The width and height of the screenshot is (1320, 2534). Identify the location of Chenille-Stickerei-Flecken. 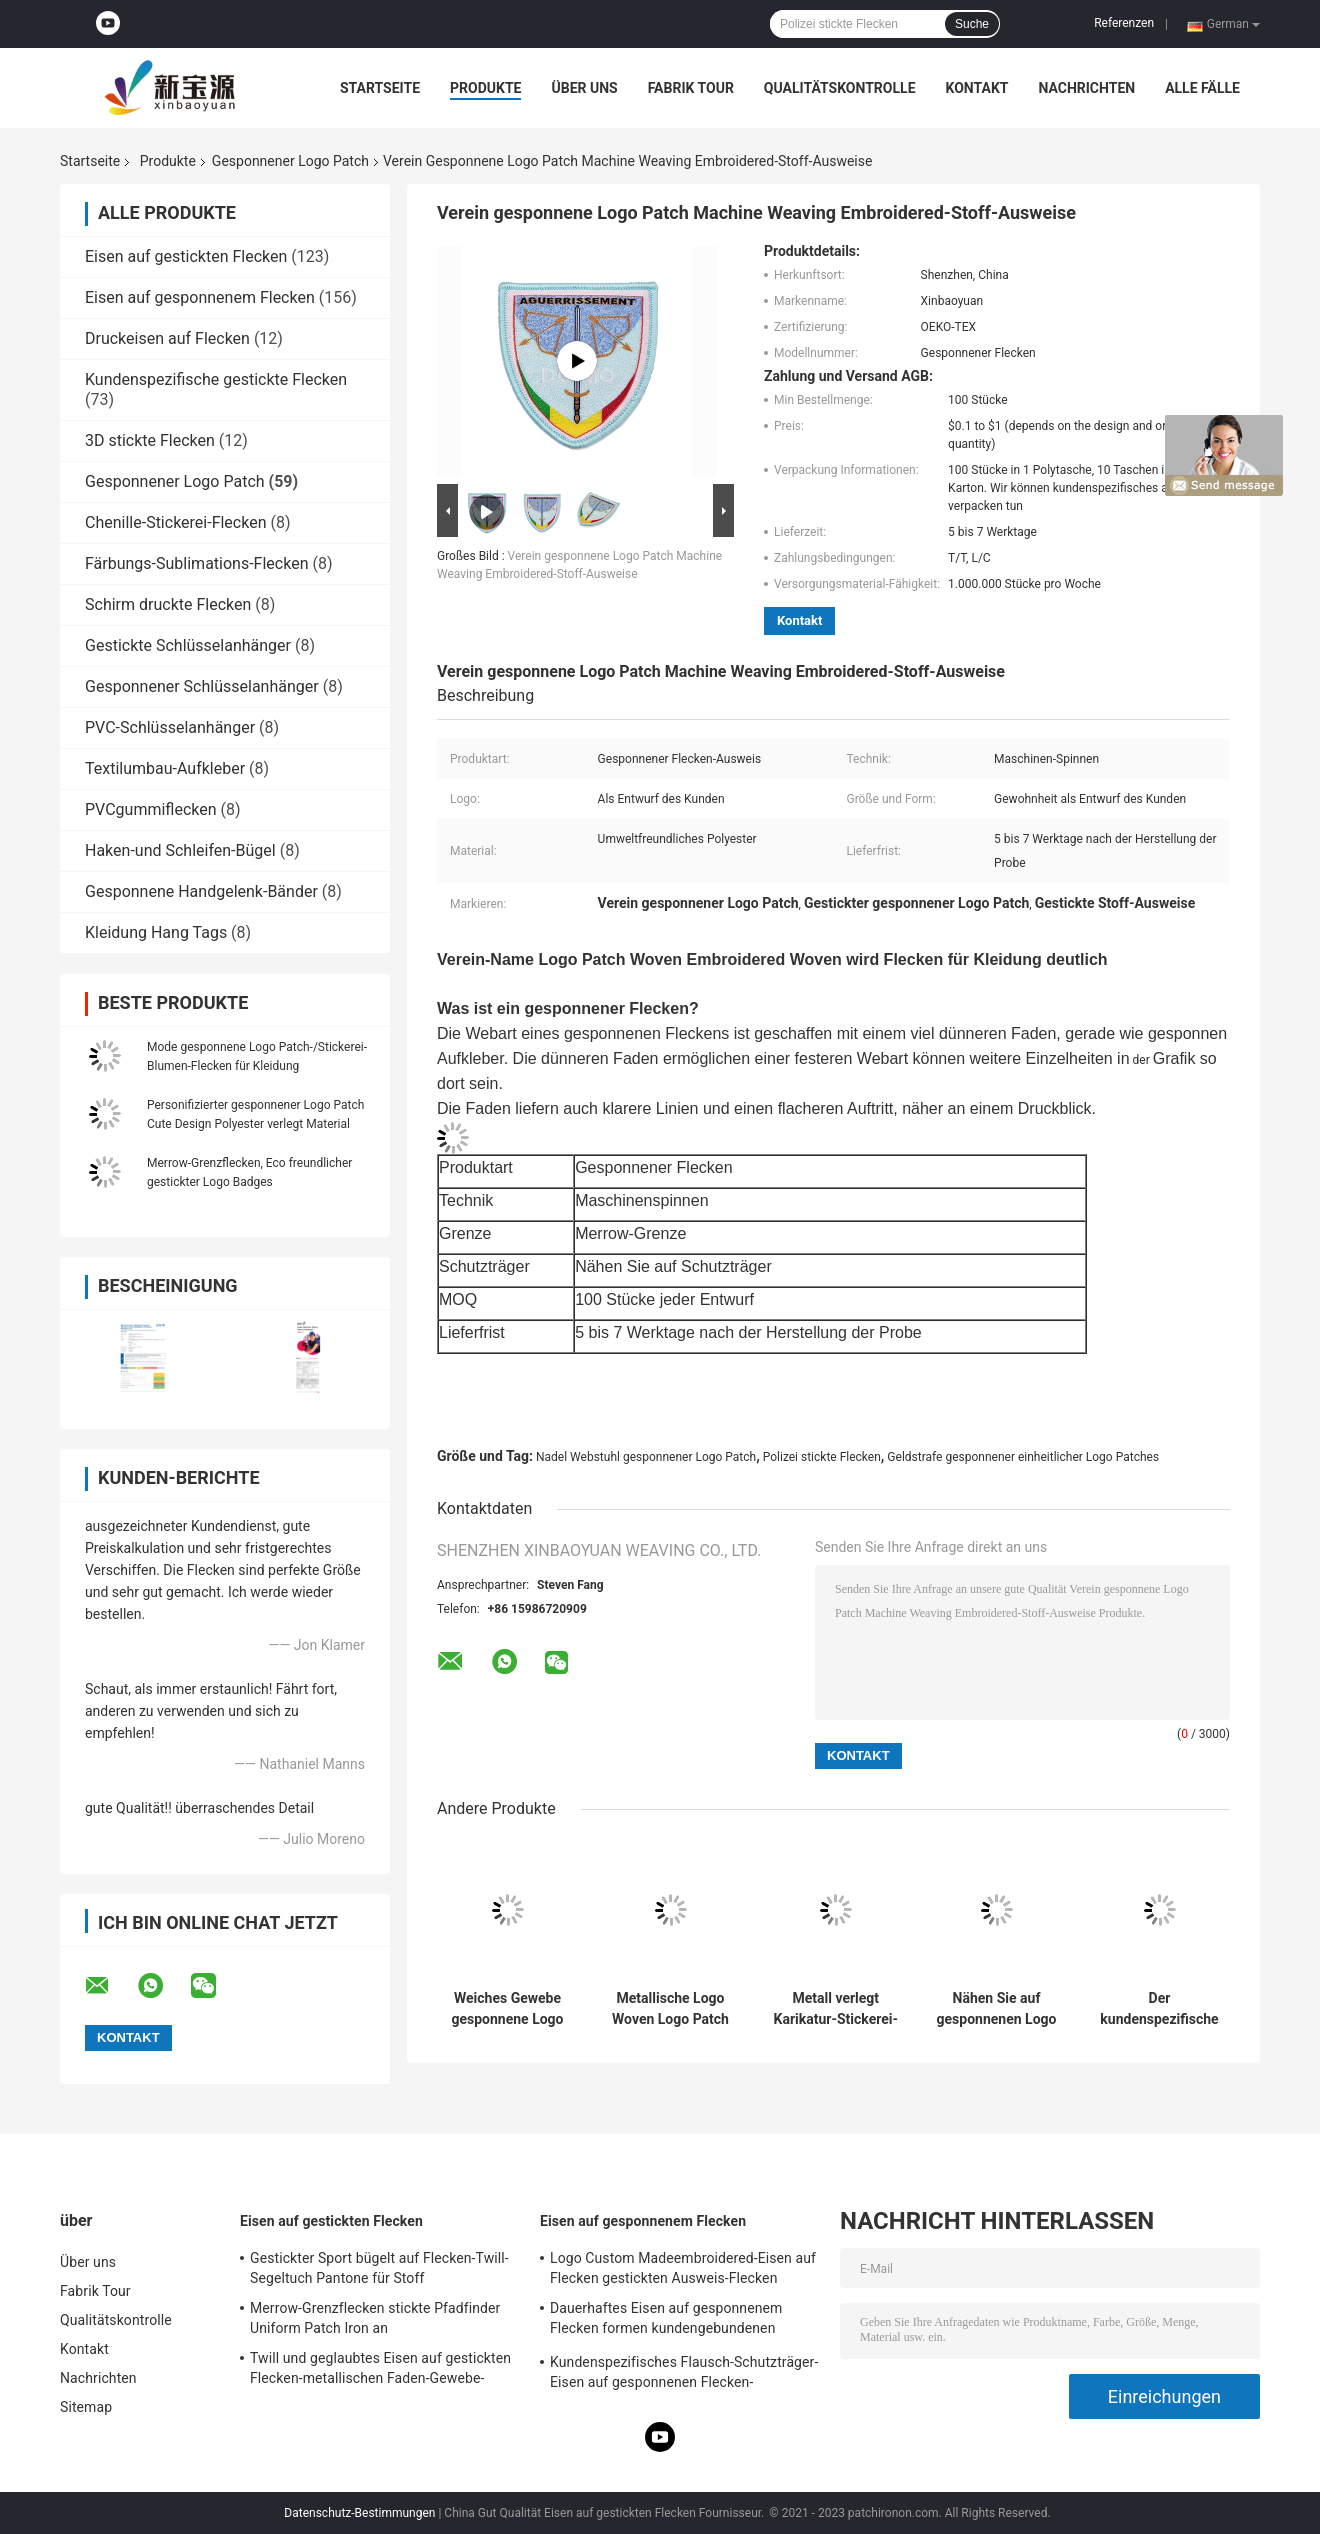
(176, 522).